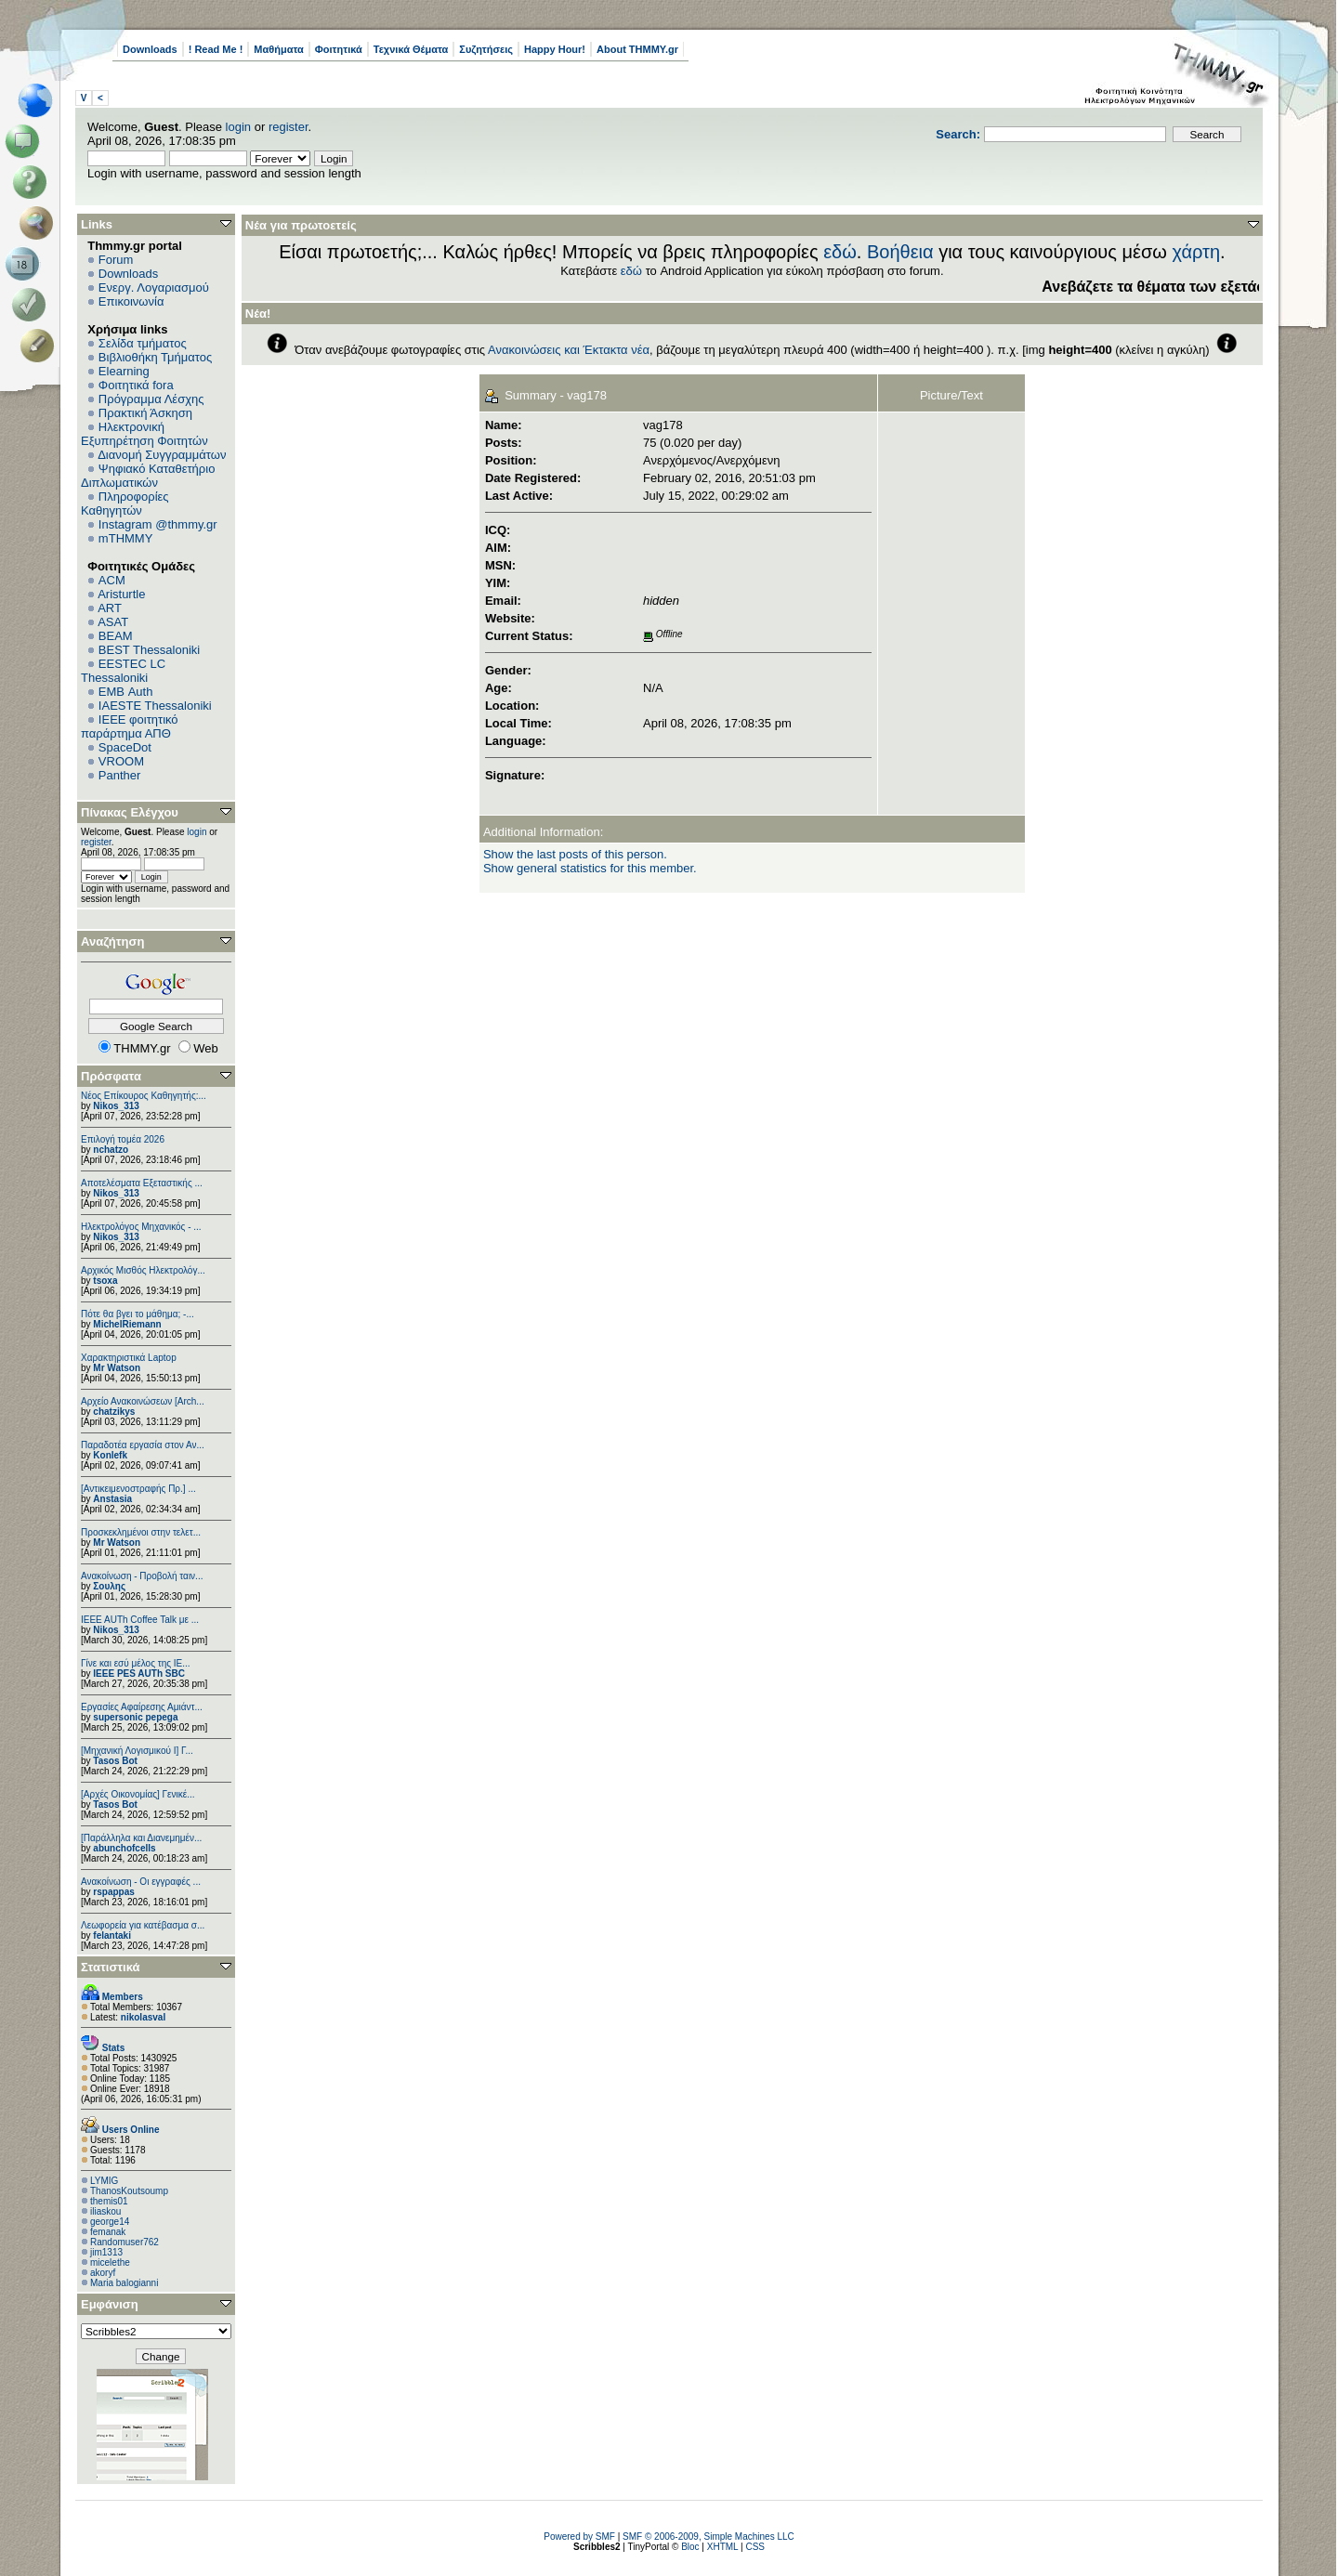  Describe the element at coordinates (155, 706) in the screenshot. I see `IAESTE Thessaloniki` at that location.